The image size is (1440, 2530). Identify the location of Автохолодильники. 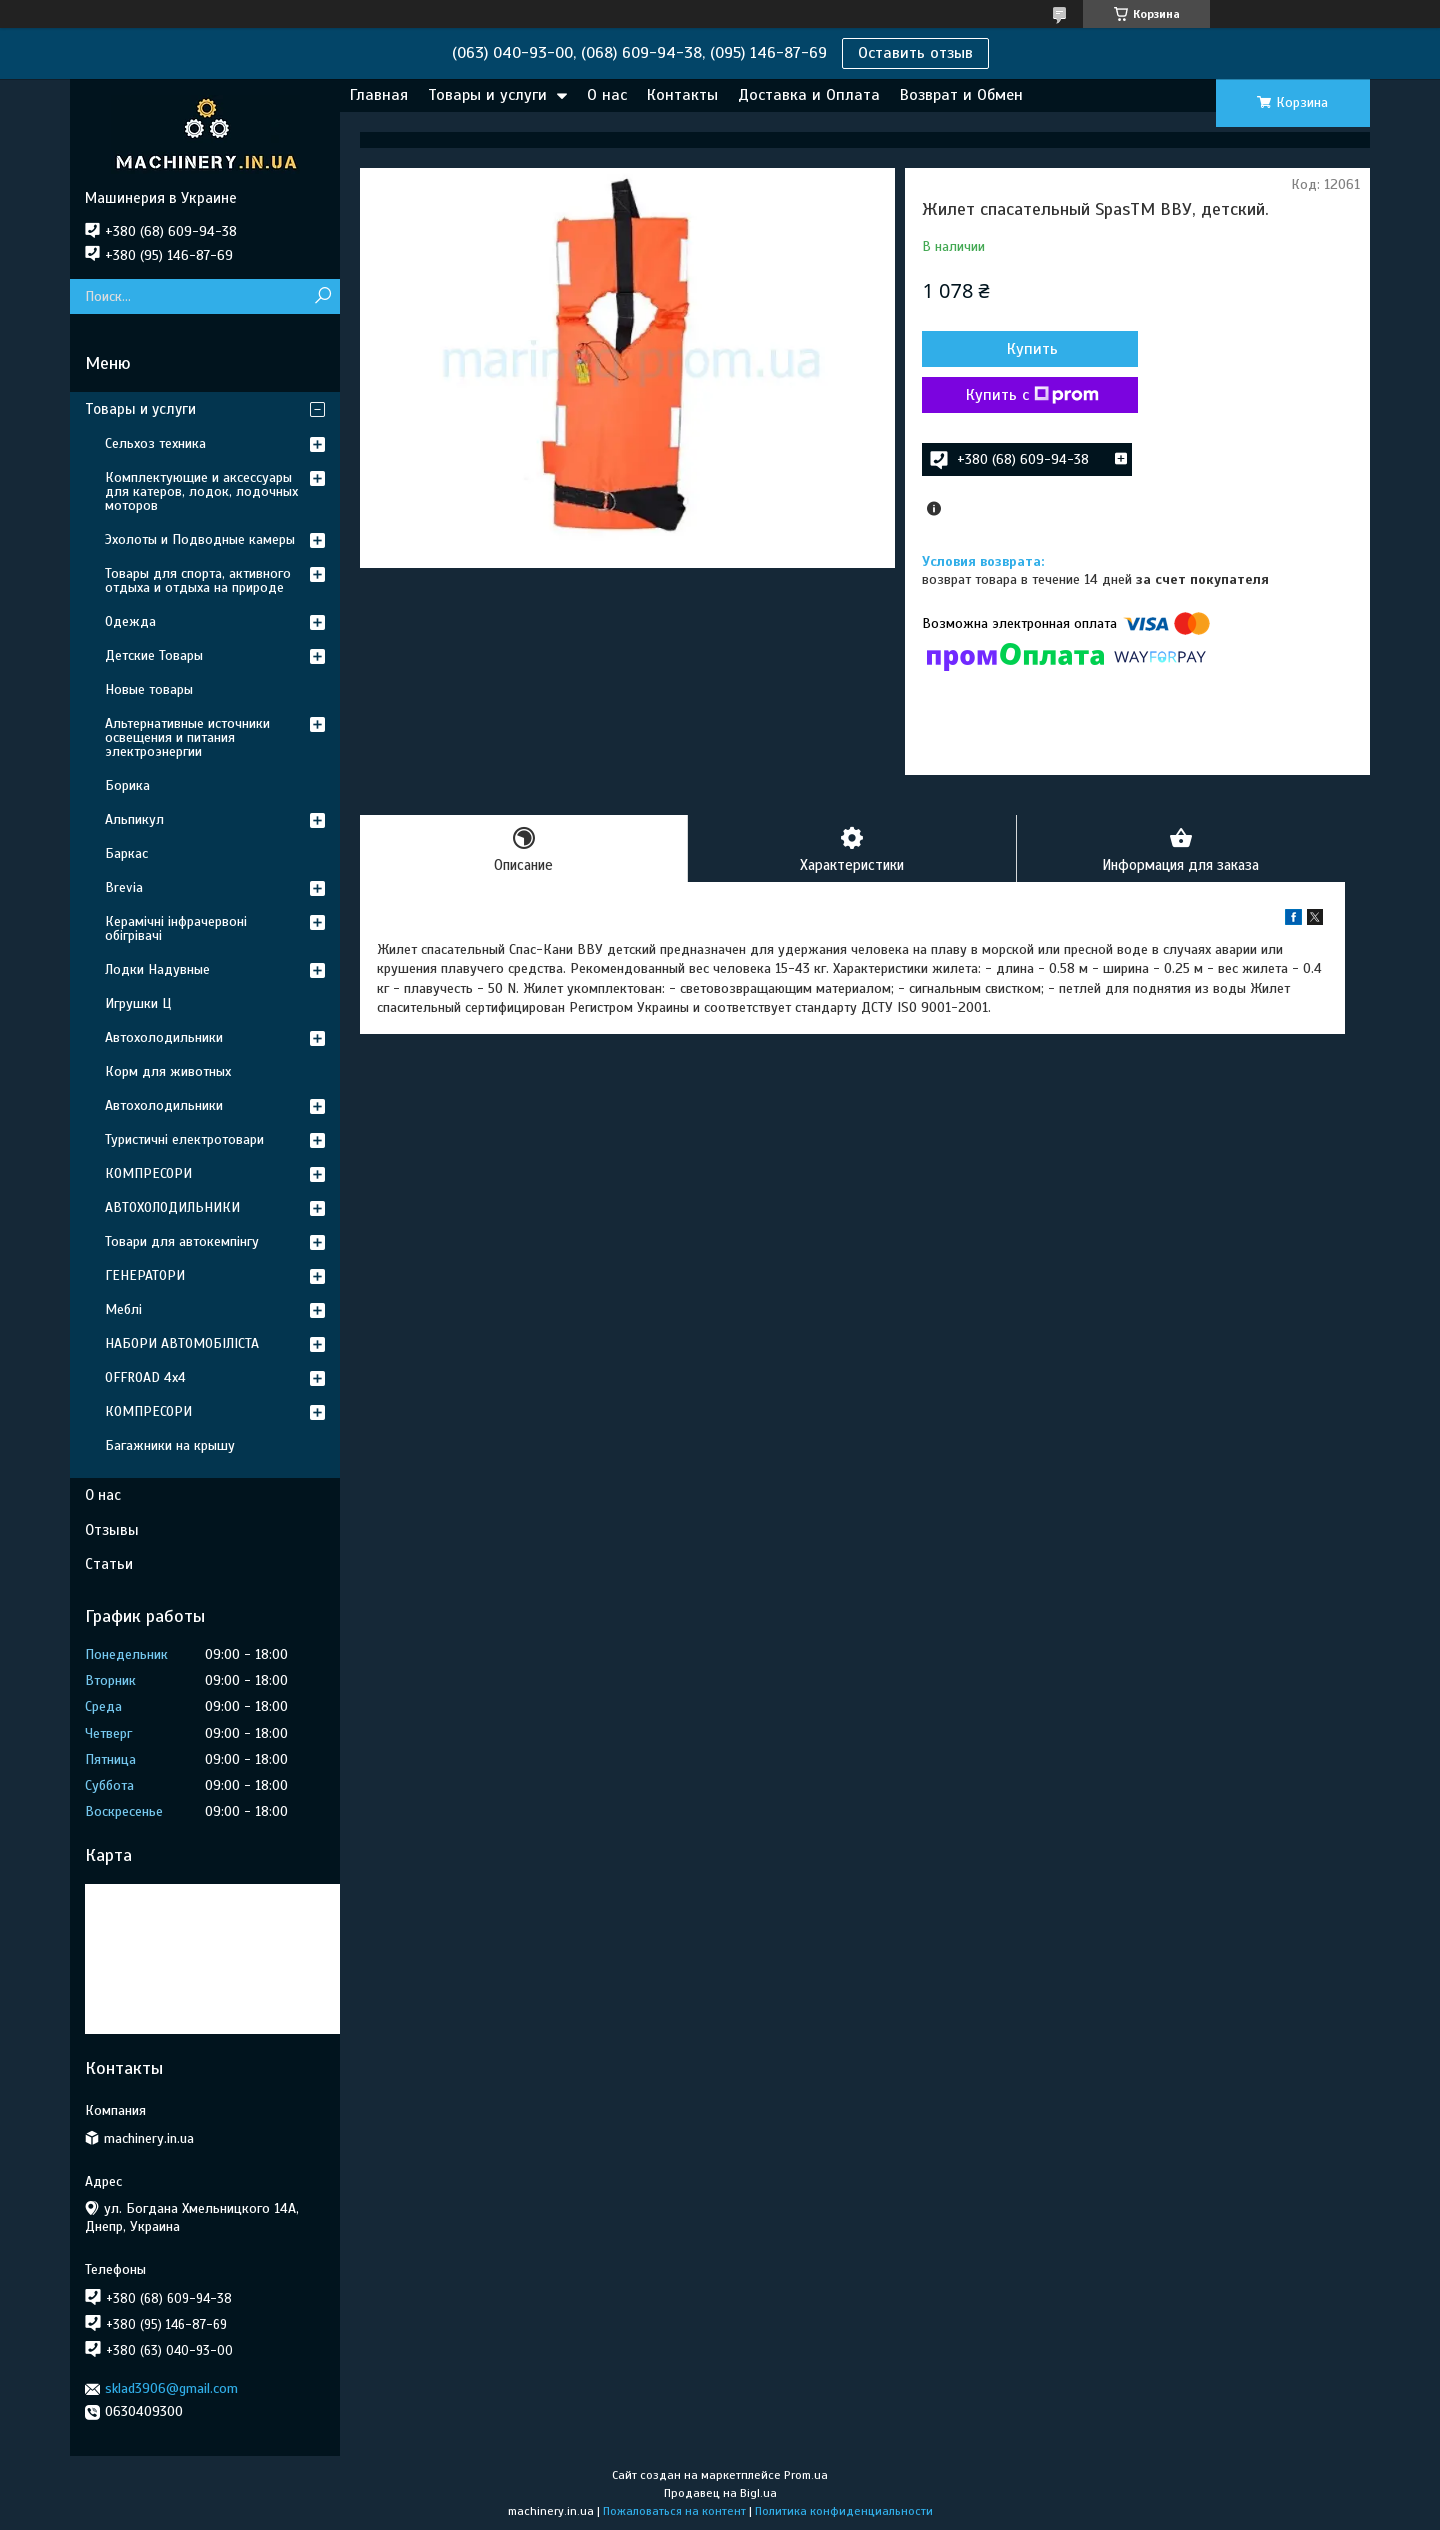
(164, 1037).